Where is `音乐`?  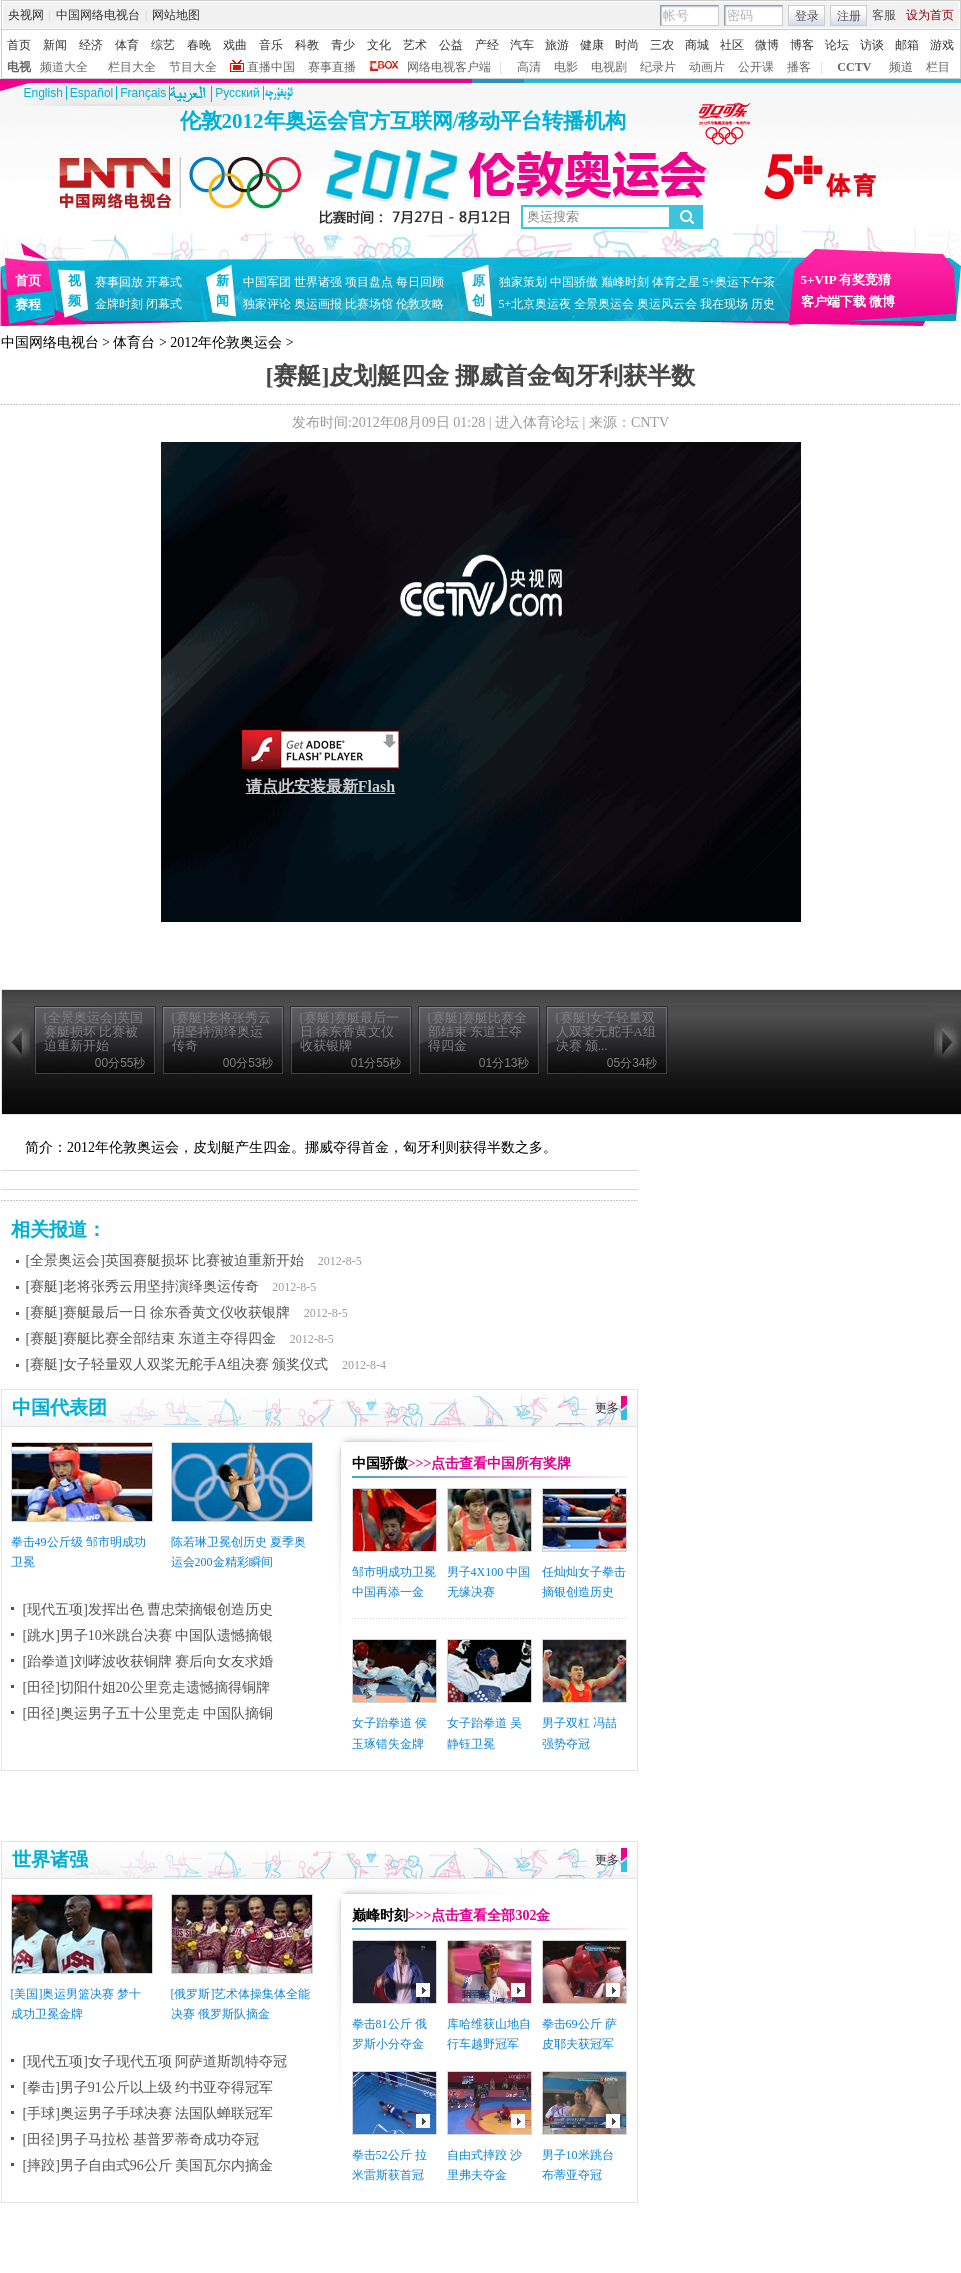
音乐 is located at coordinates (271, 45).